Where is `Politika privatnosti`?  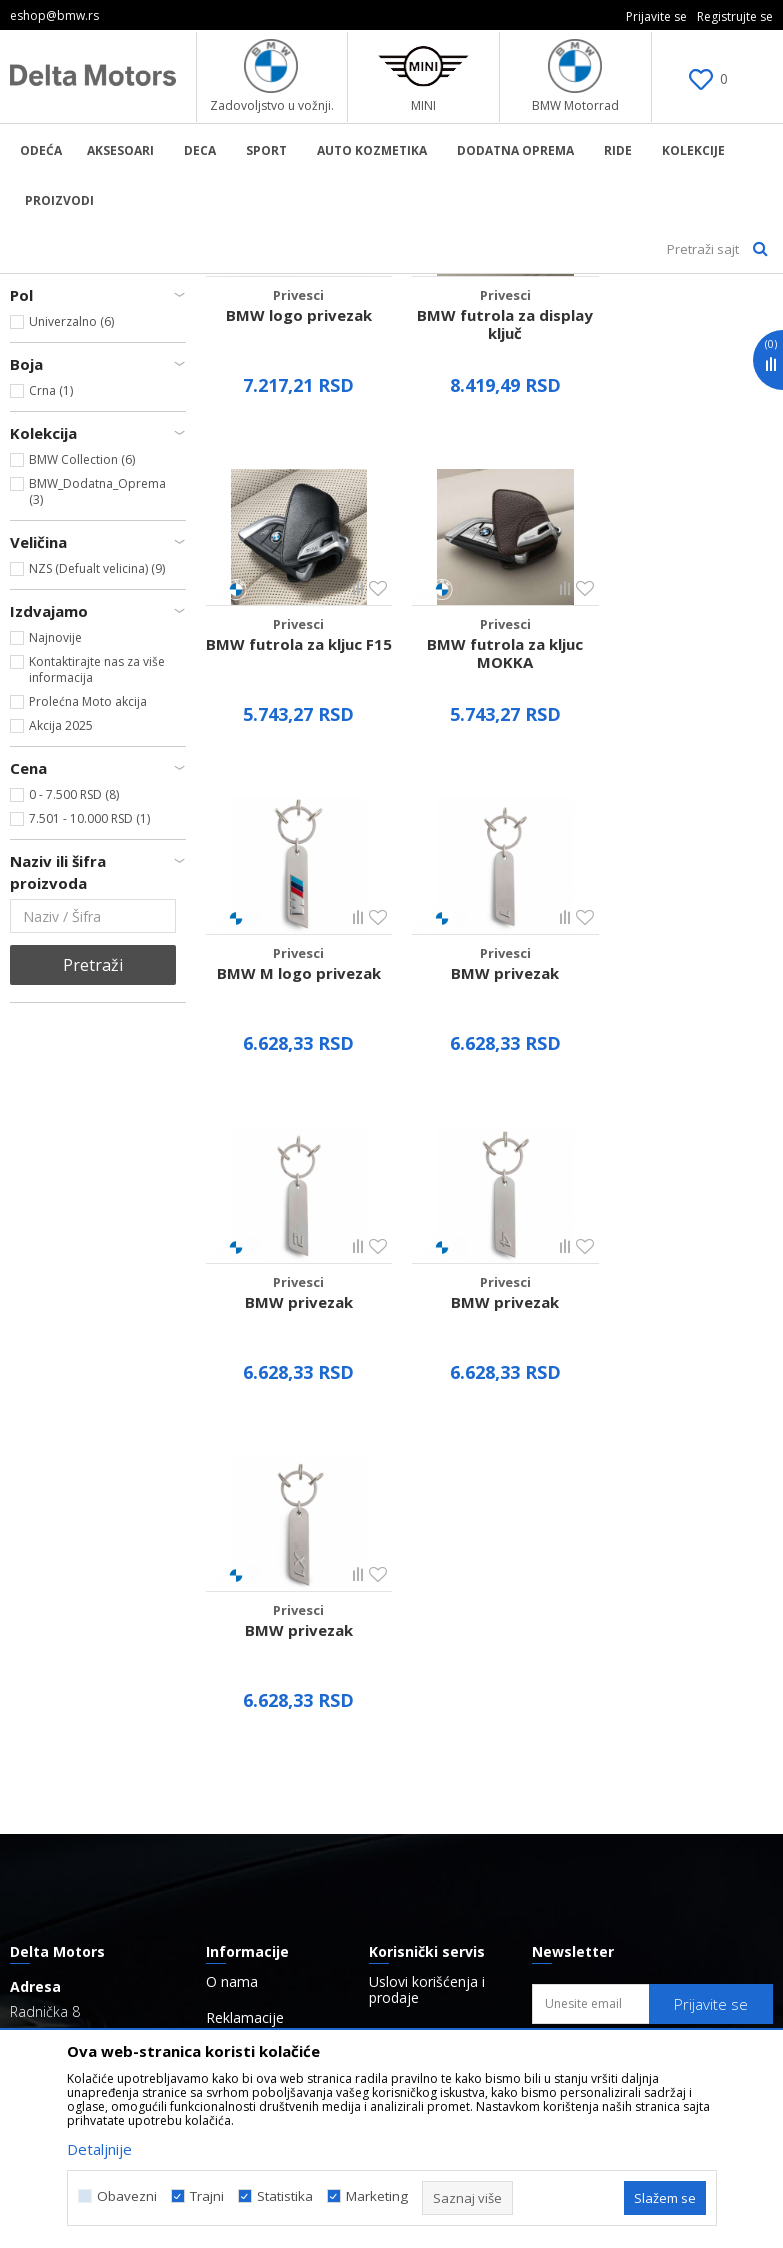 Politika privatnosti is located at coordinates (428, 1605).